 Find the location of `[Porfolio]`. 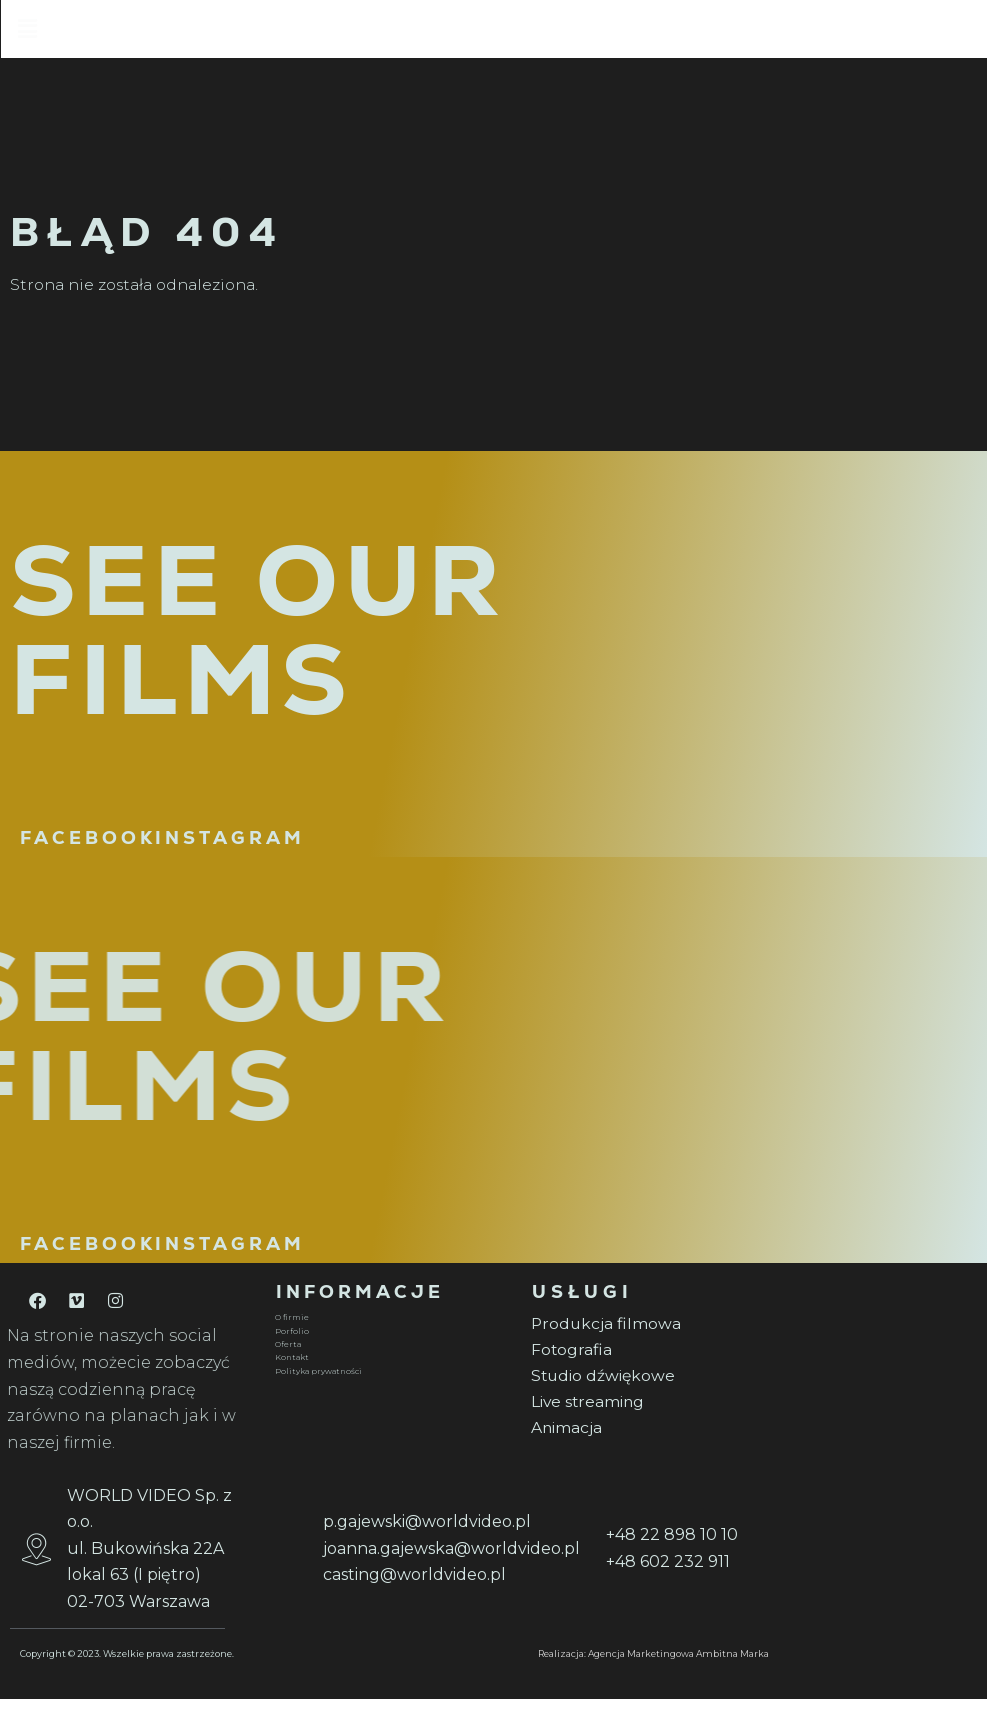

[Porfolio] is located at coordinates (391, 1360).